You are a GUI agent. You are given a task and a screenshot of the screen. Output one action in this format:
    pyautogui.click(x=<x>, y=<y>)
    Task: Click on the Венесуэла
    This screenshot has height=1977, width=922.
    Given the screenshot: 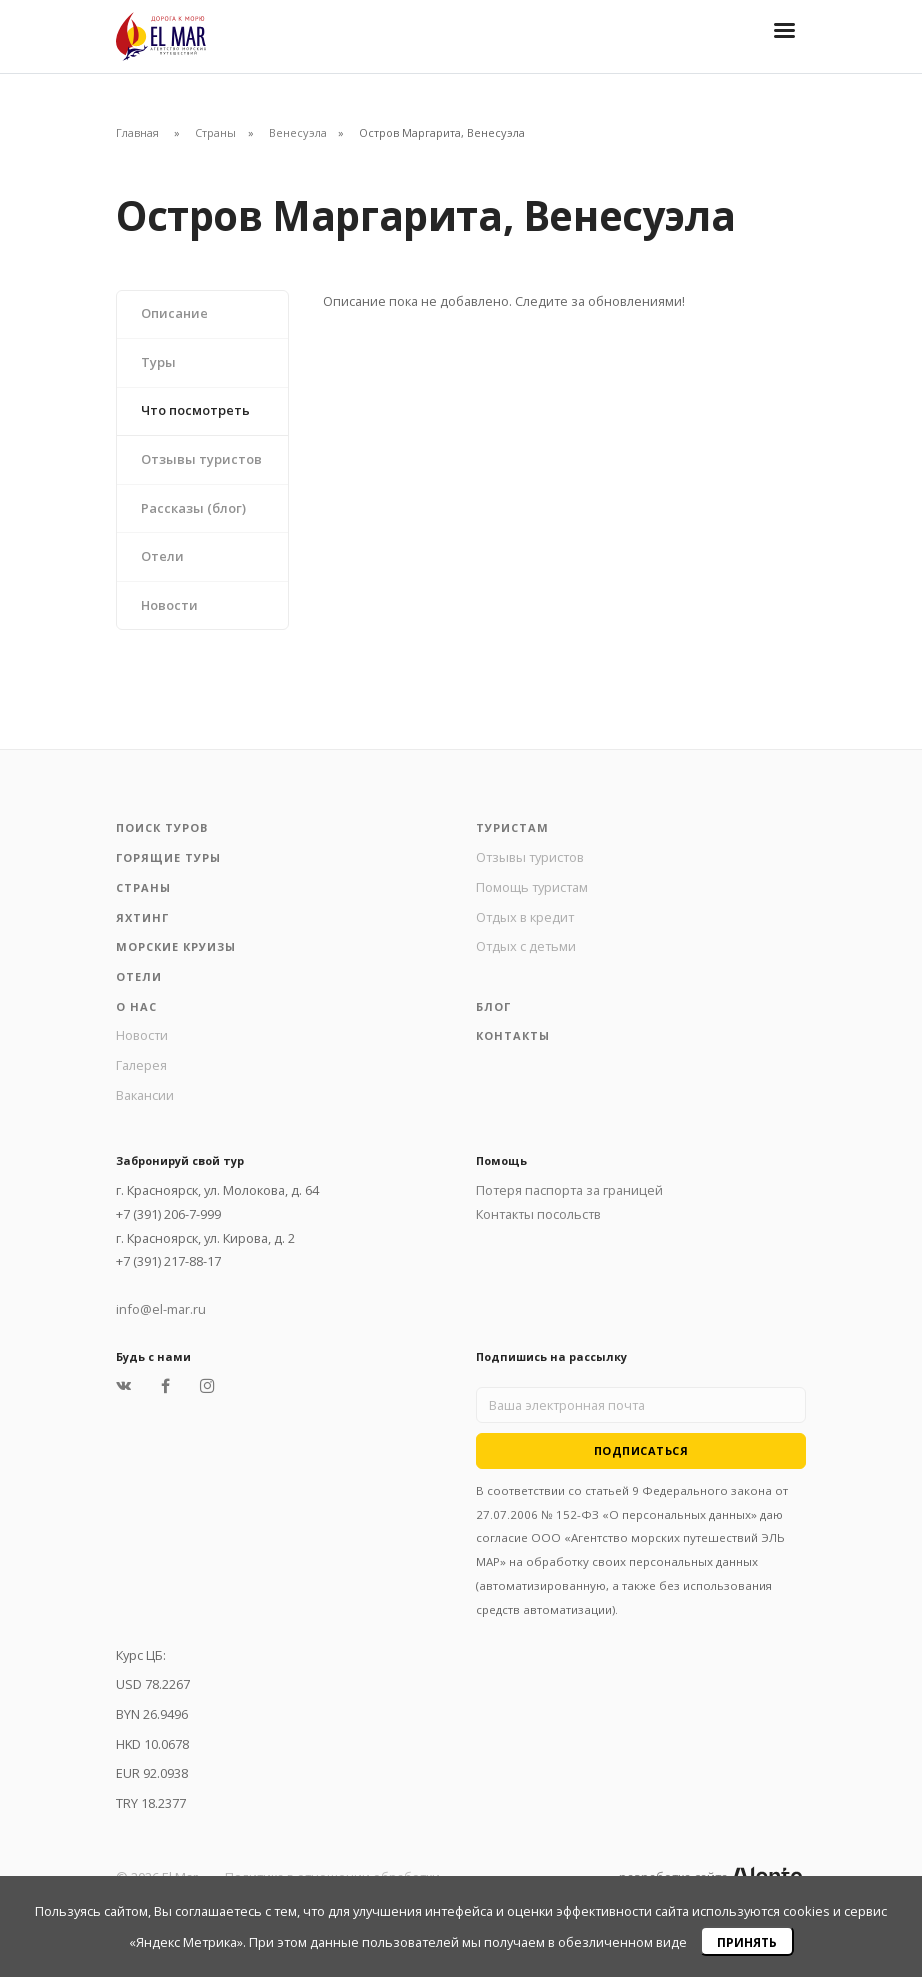 What is the action you would take?
    pyautogui.click(x=298, y=132)
    